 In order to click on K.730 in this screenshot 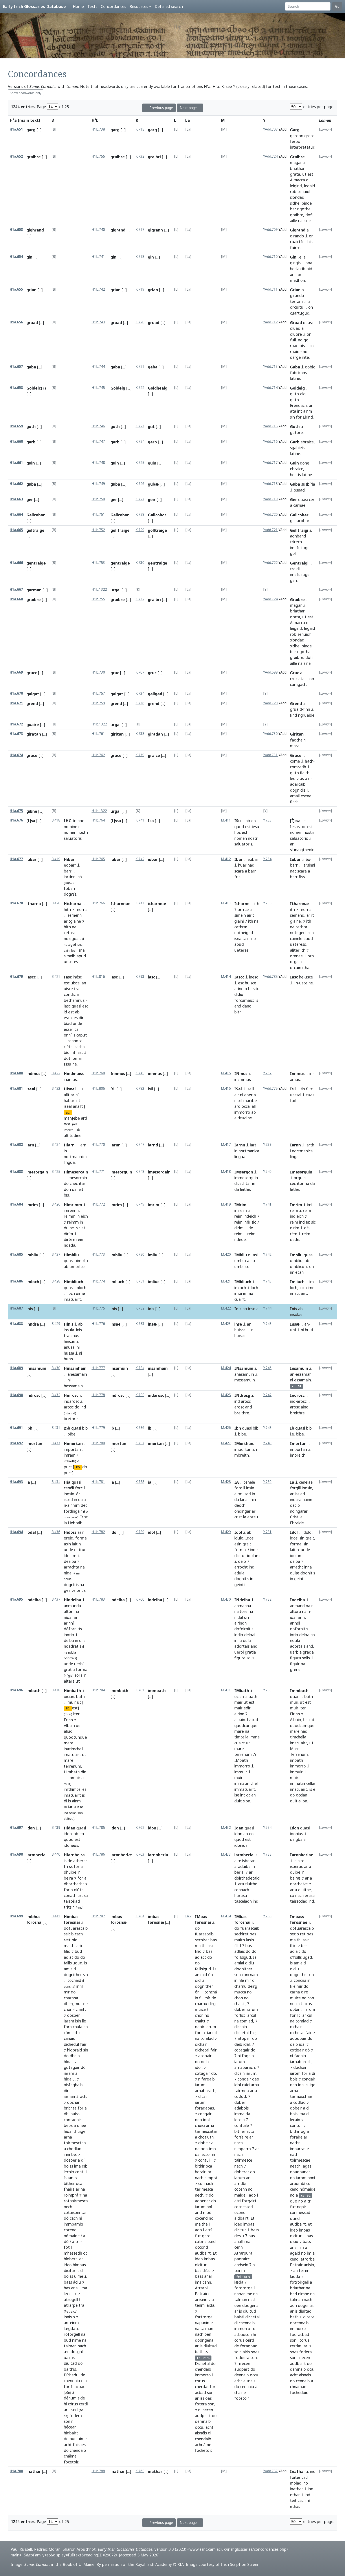, I will do `click(140, 562)`.